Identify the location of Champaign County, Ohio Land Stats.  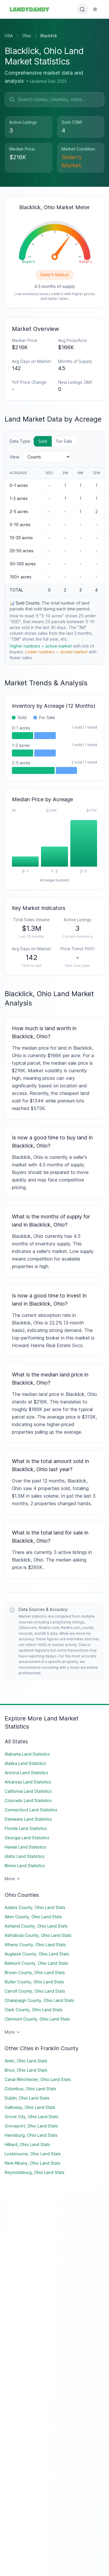
(39, 2000).